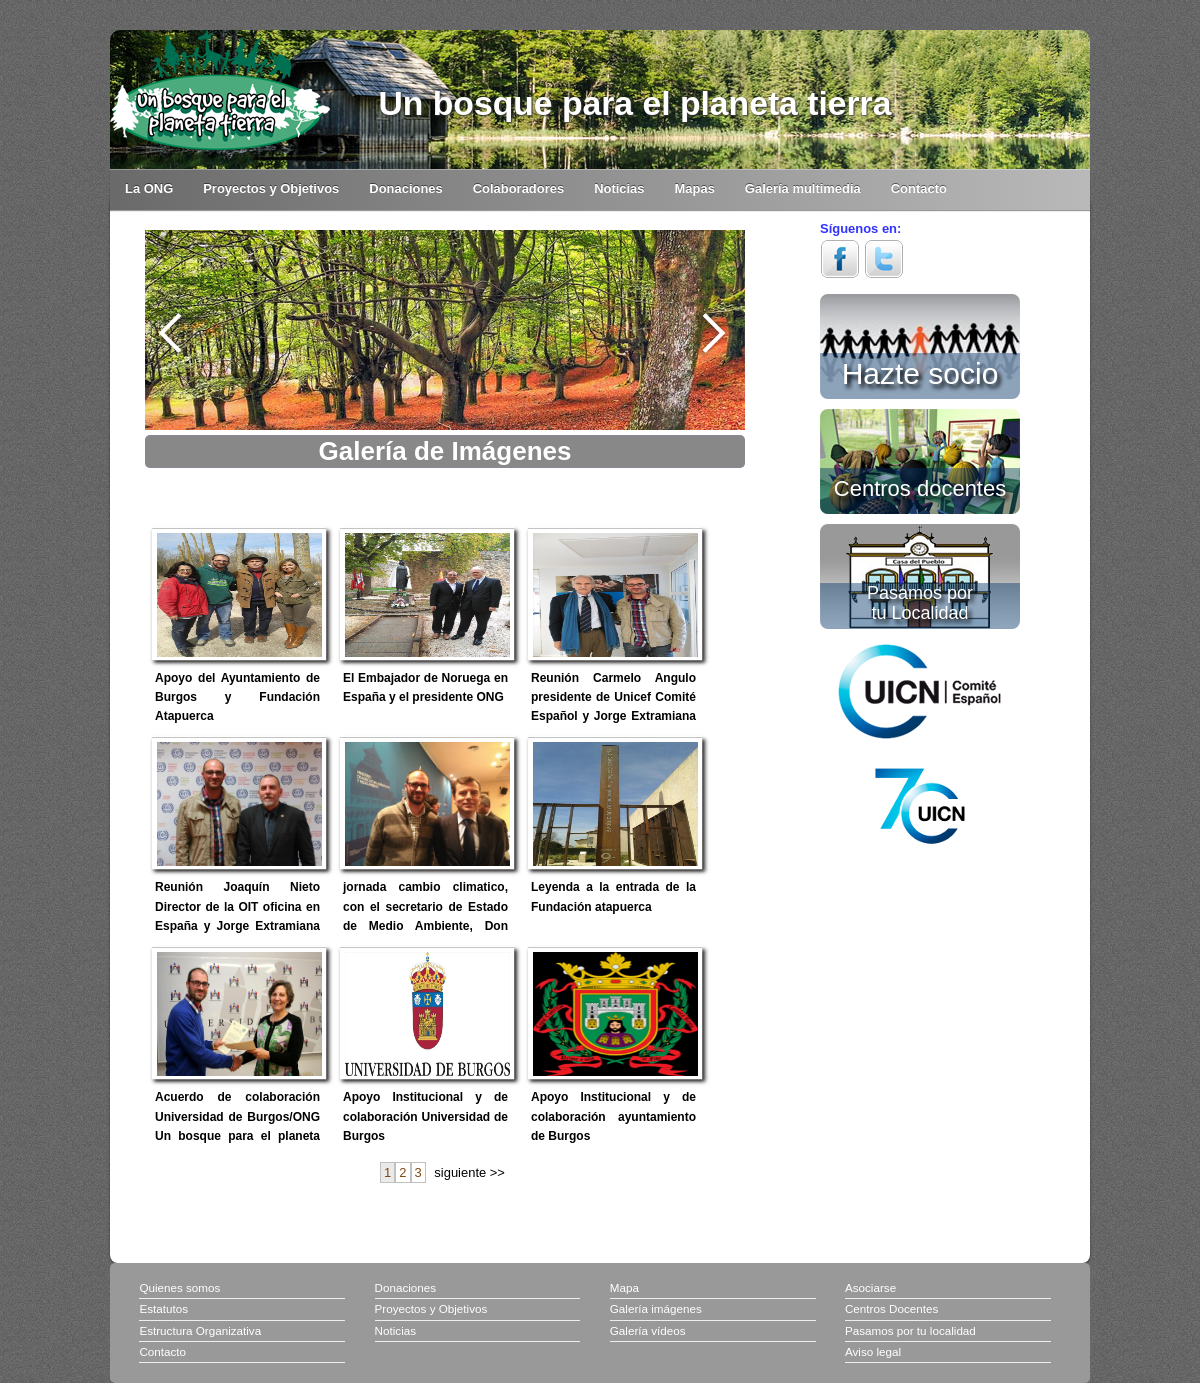 The width and height of the screenshot is (1200, 1383). What do you see at coordinates (920, 487) in the screenshot?
I see `Centros docentes` at bounding box center [920, 487].